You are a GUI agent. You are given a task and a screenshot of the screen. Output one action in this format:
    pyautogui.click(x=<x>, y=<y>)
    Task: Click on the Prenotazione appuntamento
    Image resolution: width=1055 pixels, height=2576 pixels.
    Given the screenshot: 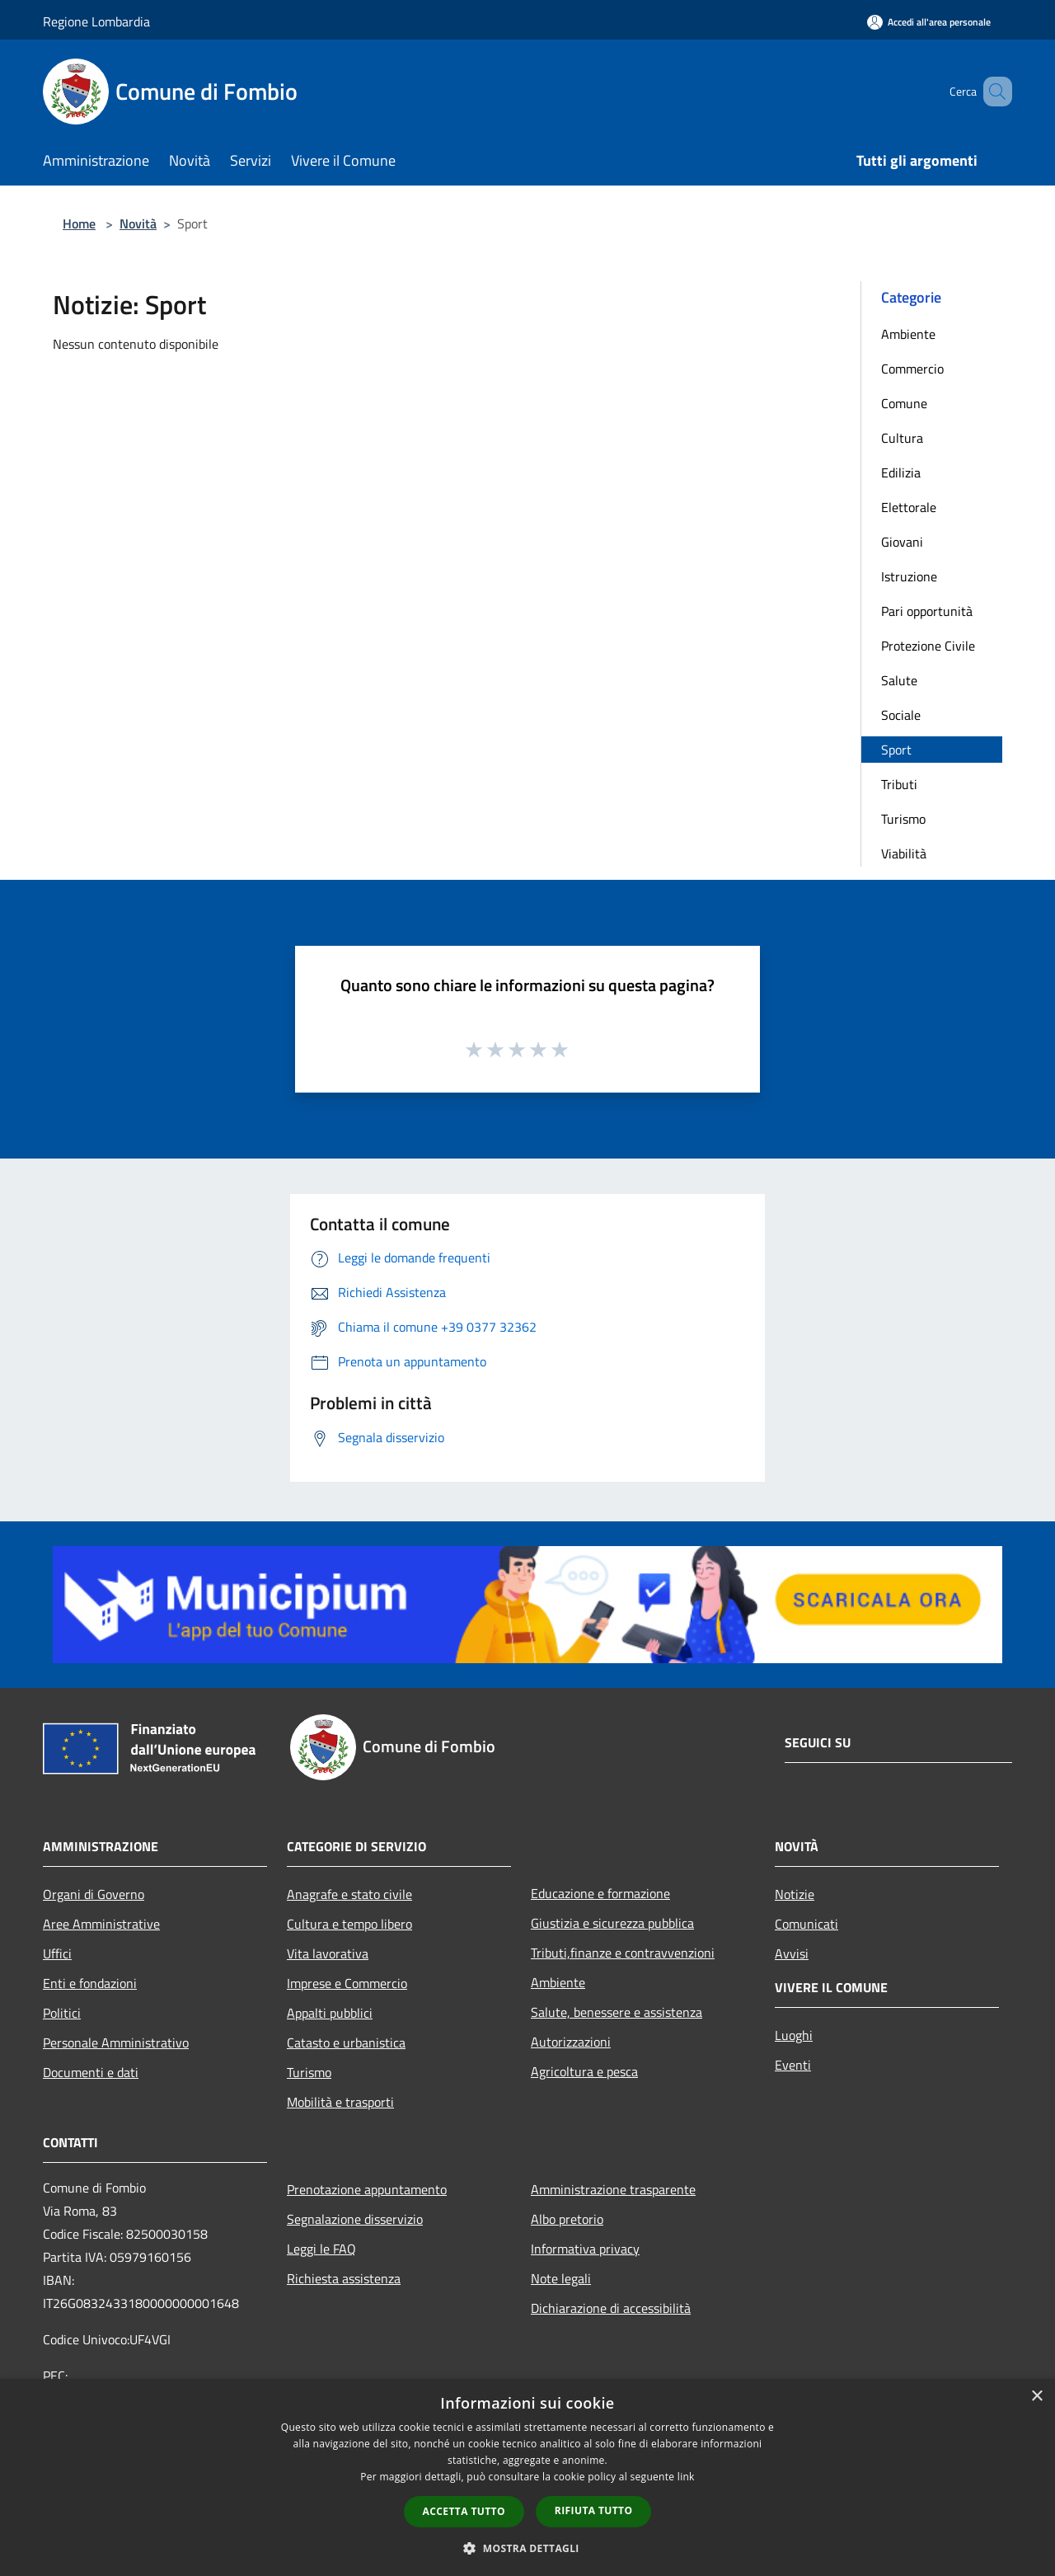 What is the action you would take?
    pyautogui.click(x=367, y=2189)
    